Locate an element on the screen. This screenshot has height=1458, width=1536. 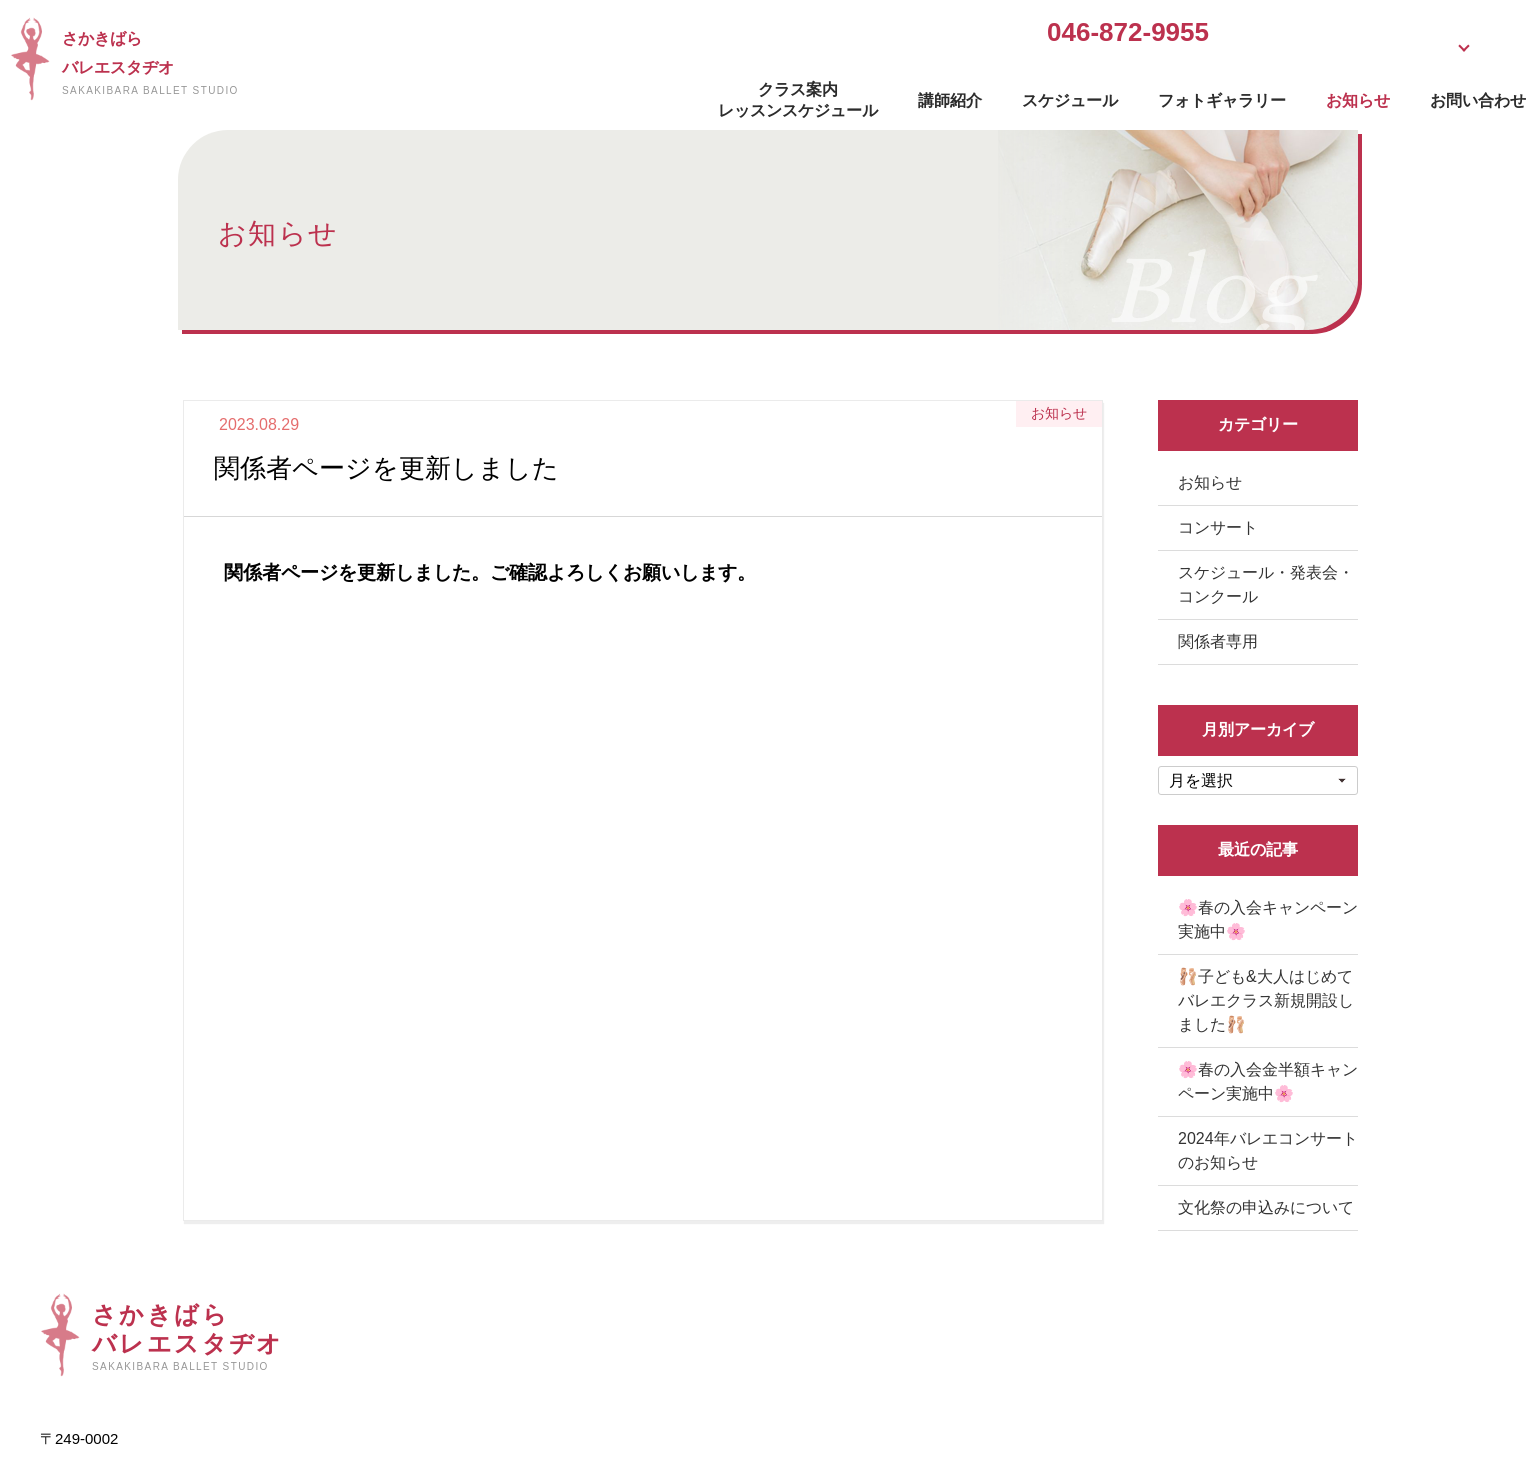
さかきばらバレエスタヂオ is located at coordinates (352, 62).